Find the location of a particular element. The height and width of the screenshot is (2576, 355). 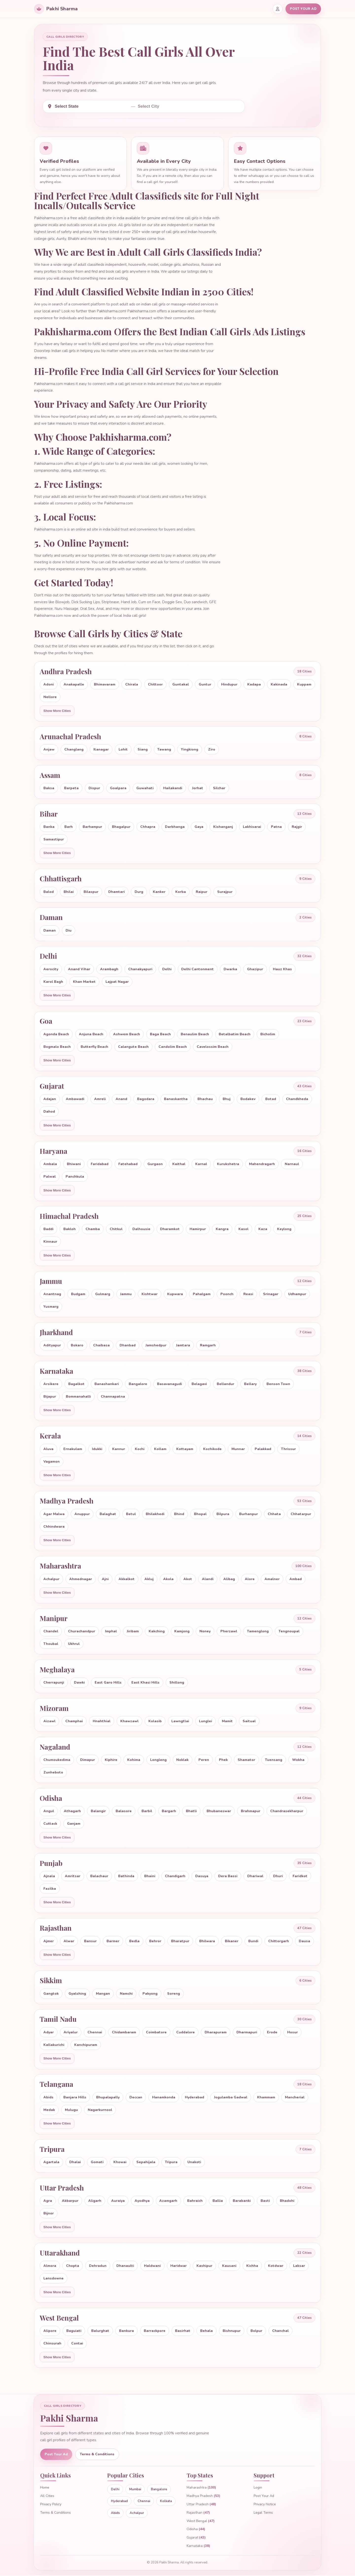

Ariyalur is located at coordinates (71, 2032).